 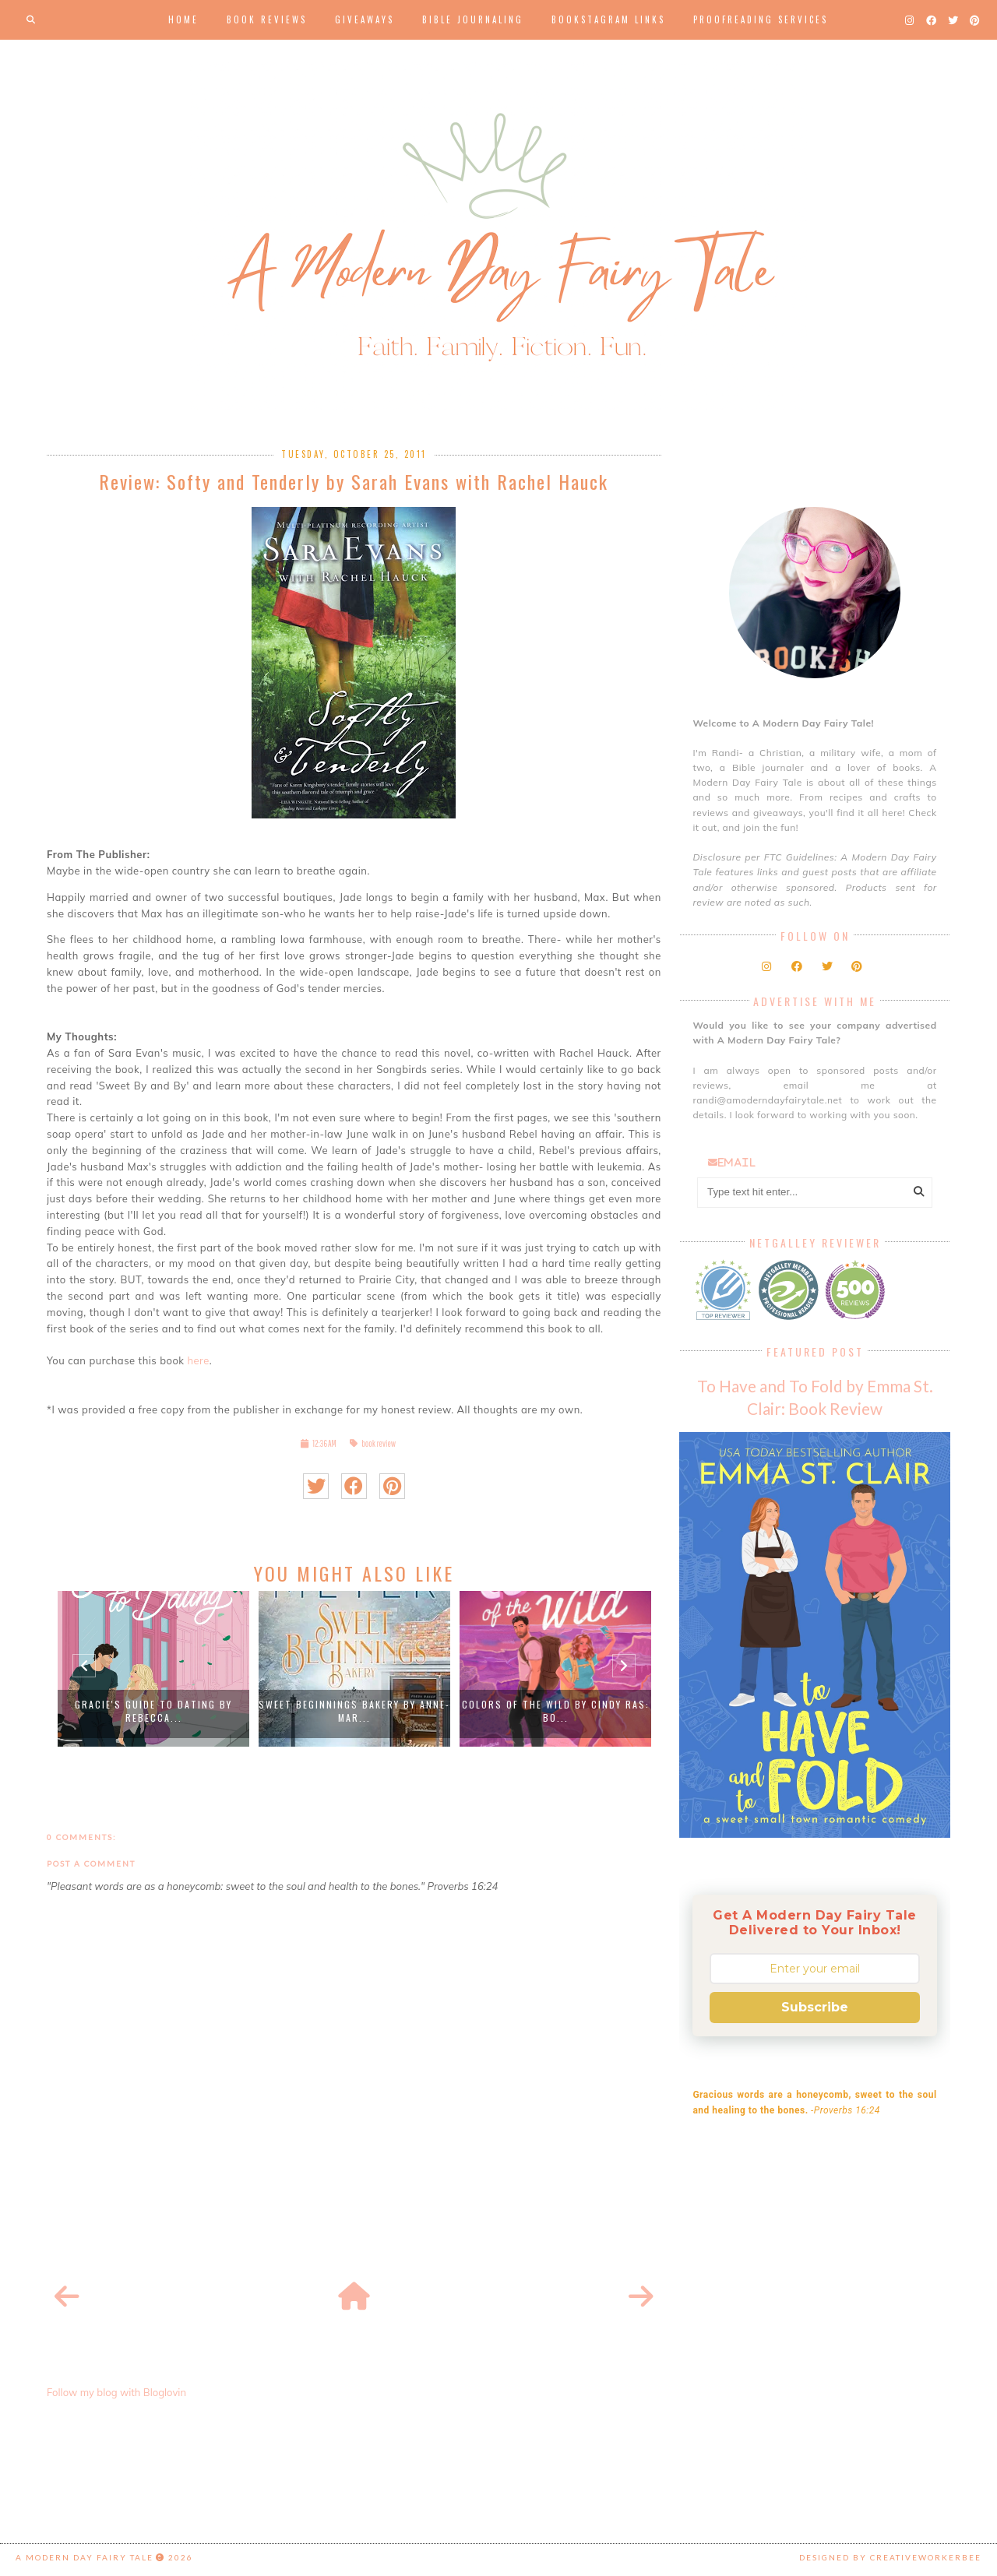 What do you see at coordinates (116, 2392) in the screenshot?
I see `Follow my blog with Bloglovin` at bounding box center [116, 2392].